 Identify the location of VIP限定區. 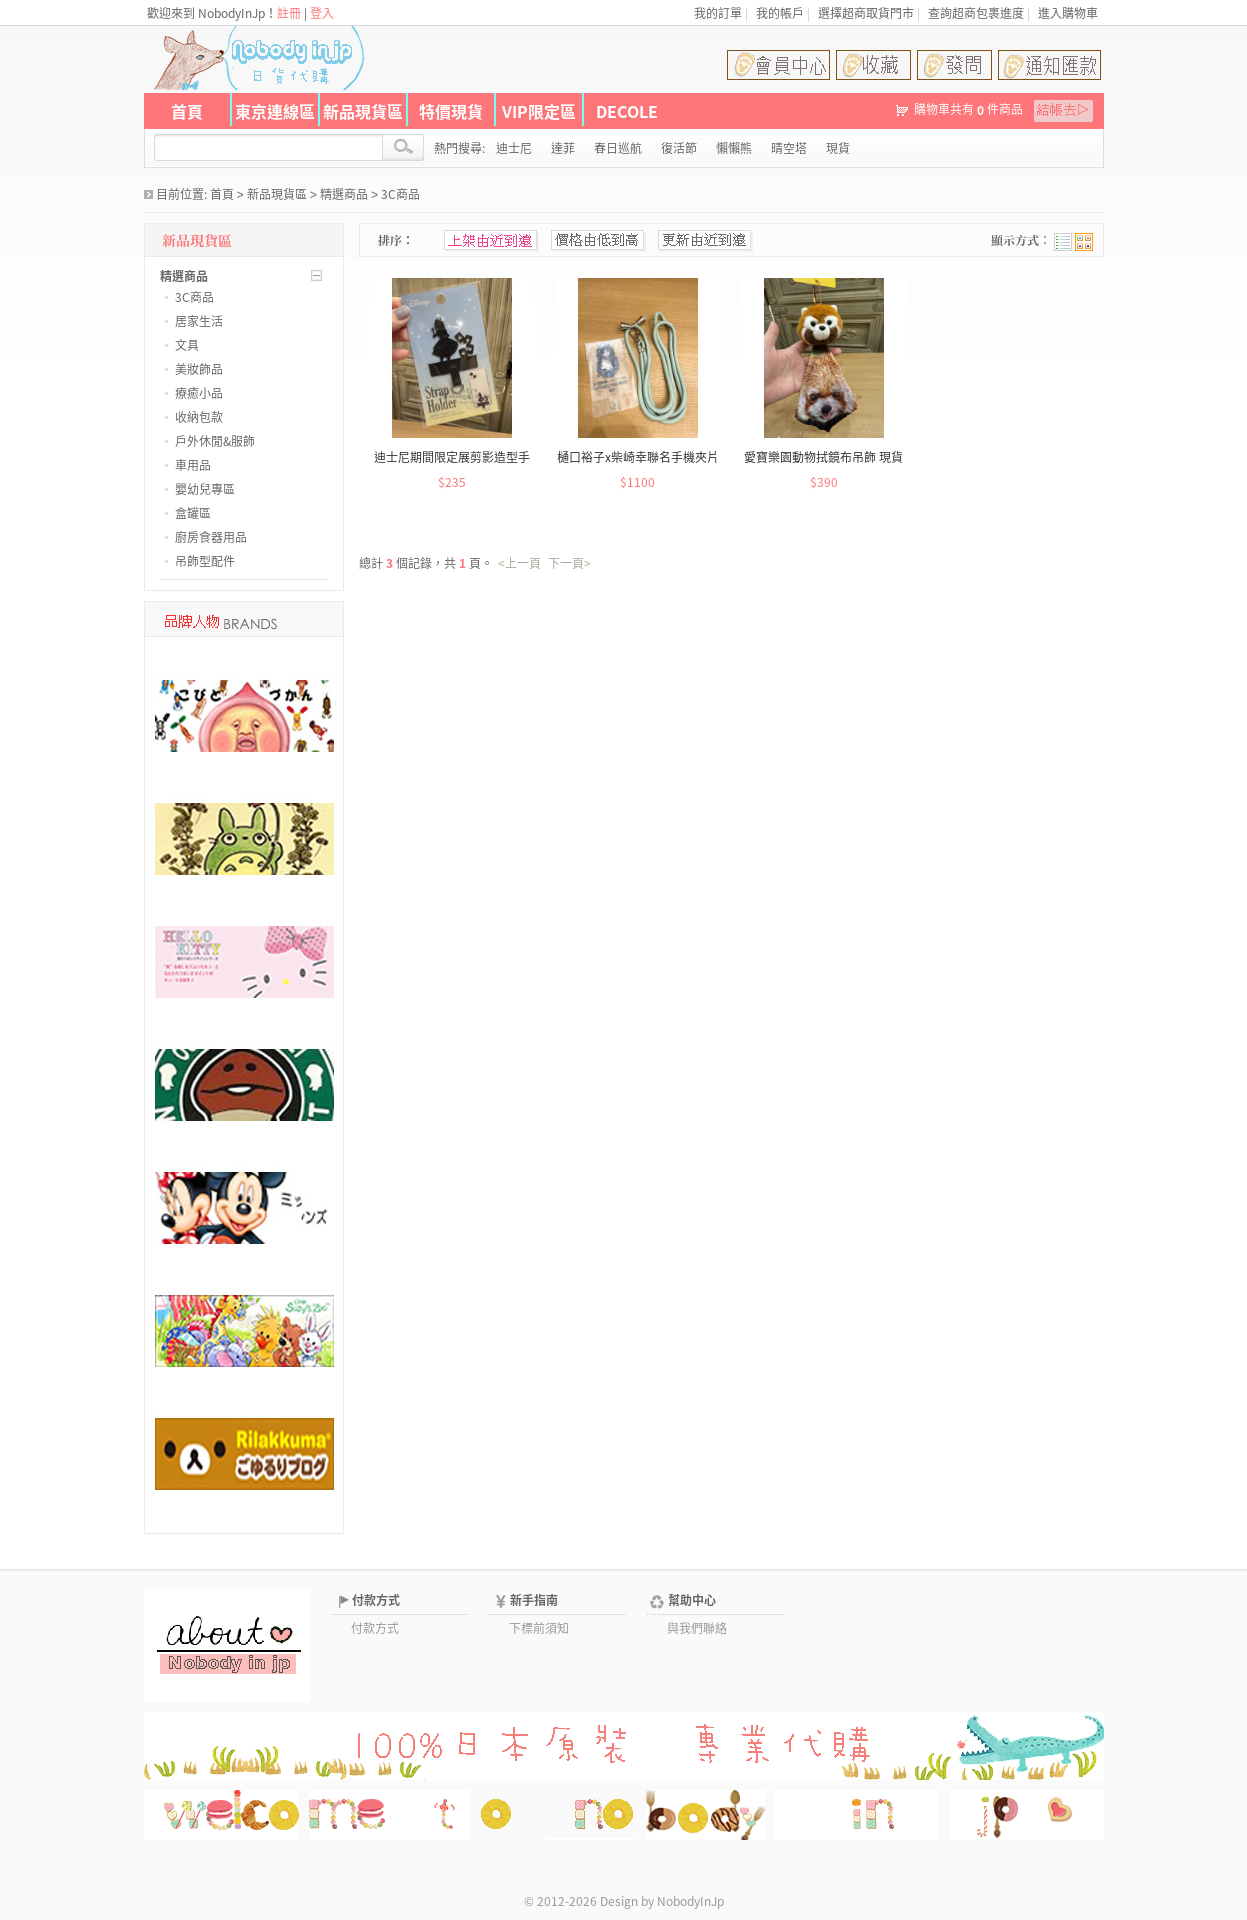
(539, 111).